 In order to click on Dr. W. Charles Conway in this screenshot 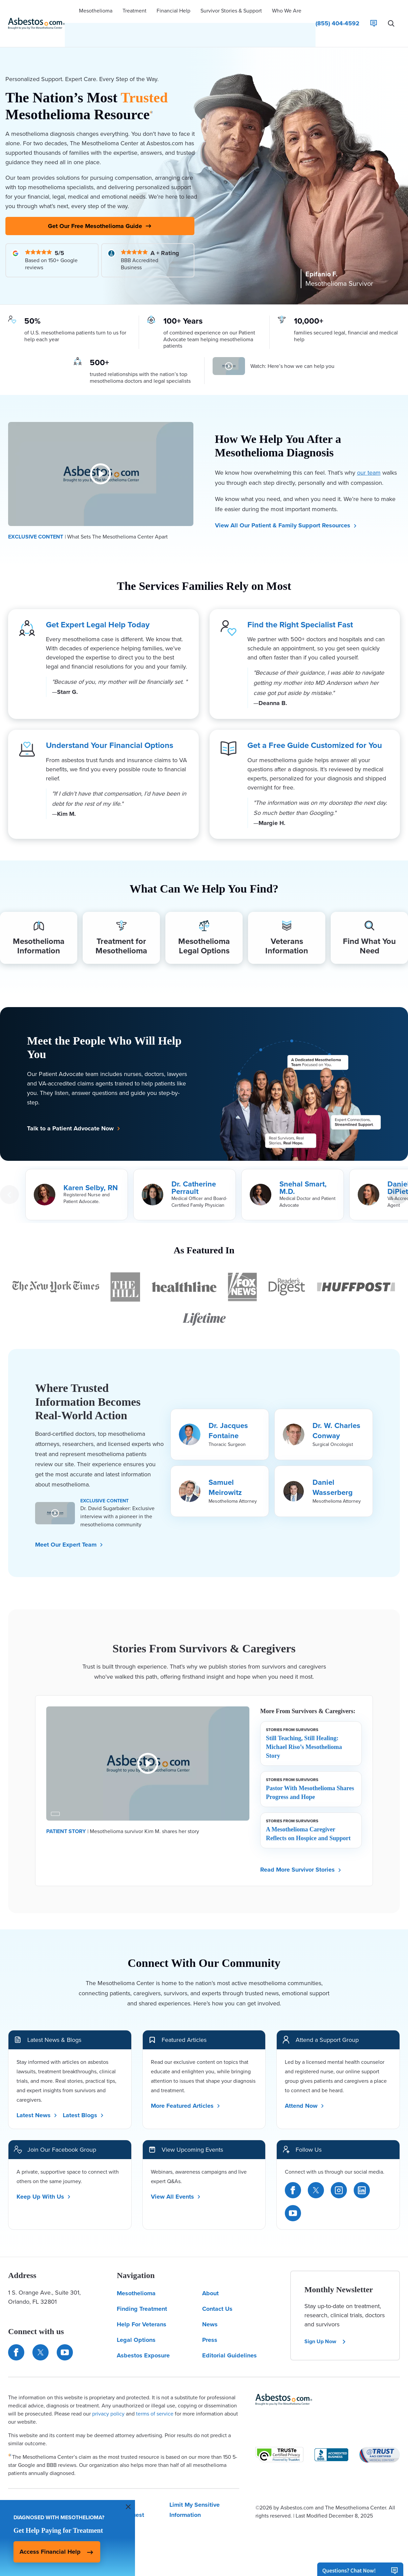, I will do `click(336, 1416)`.